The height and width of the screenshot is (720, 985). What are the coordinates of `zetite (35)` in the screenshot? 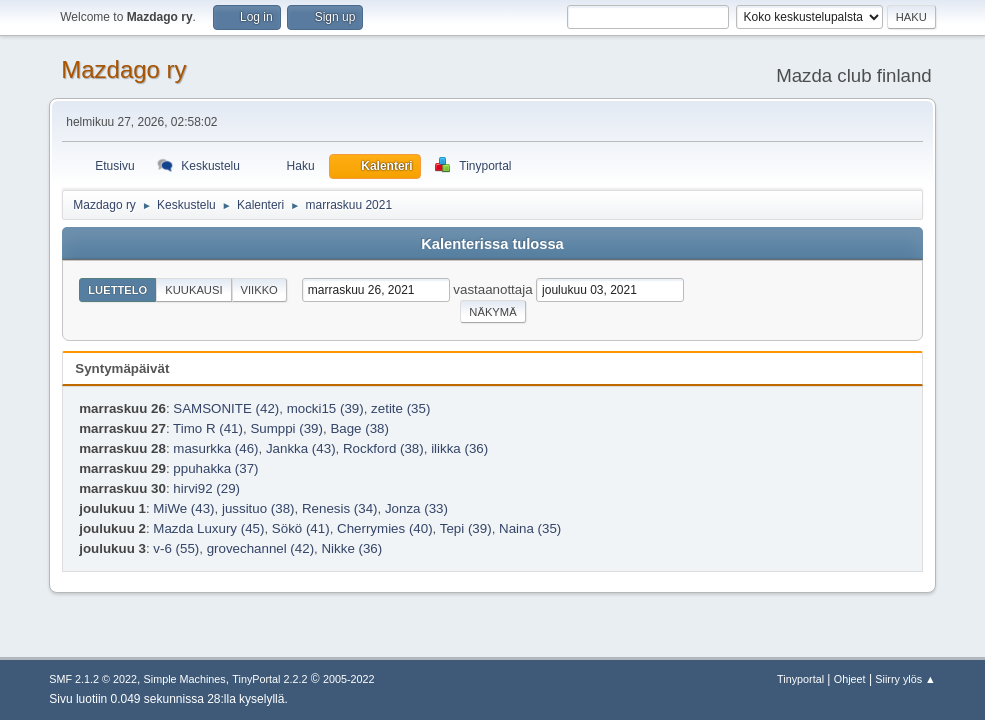 It's located at (400, 408).